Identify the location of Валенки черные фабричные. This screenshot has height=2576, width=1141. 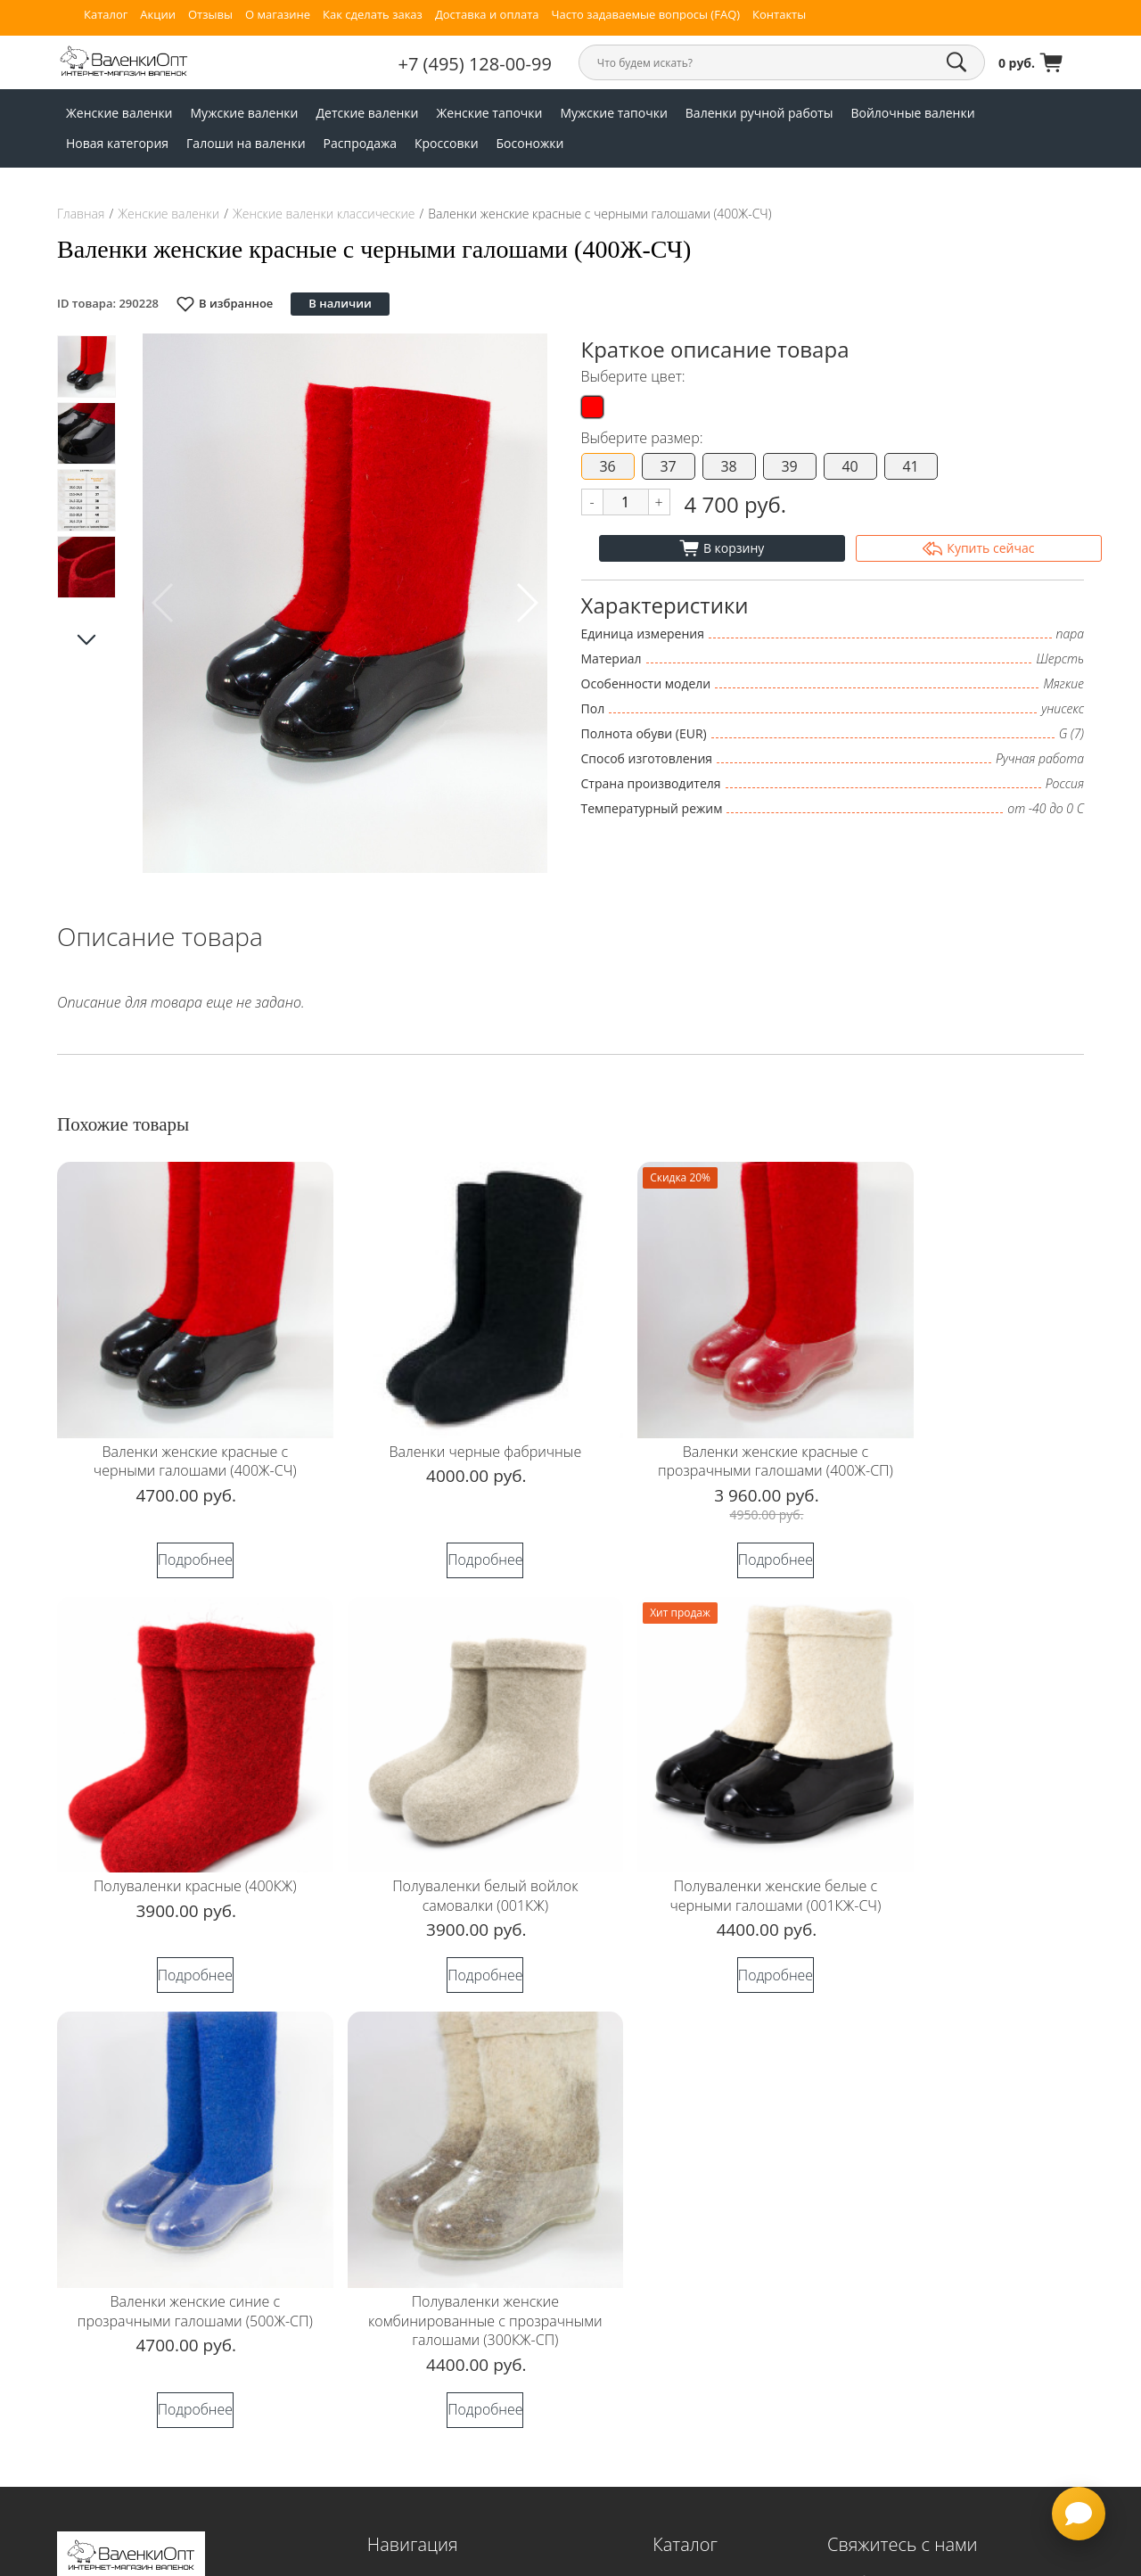
(440, 1421).